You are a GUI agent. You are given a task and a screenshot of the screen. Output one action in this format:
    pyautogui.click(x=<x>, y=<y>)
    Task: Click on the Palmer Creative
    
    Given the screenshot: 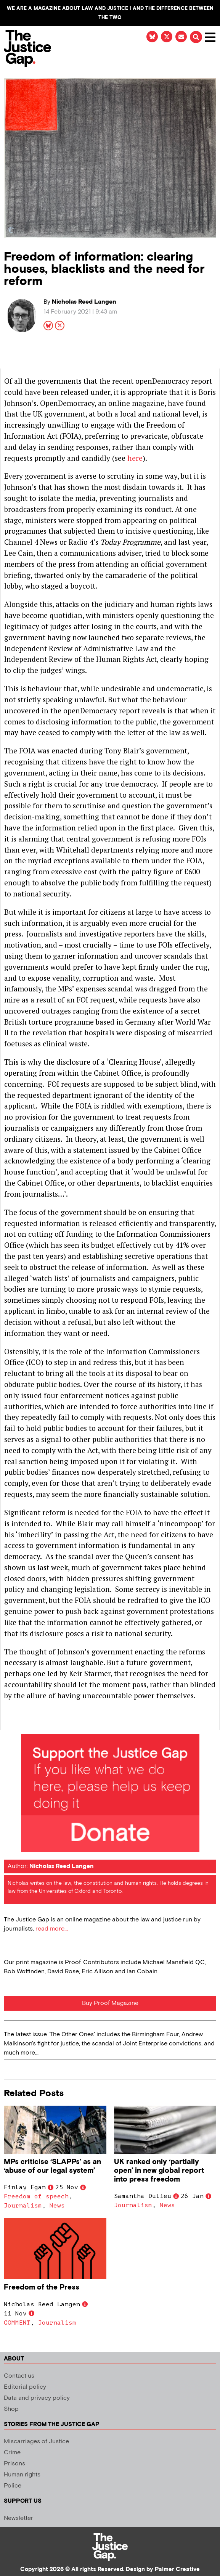 What is the action you would take?
    pyautogui.click(x=177, y=2569)
    